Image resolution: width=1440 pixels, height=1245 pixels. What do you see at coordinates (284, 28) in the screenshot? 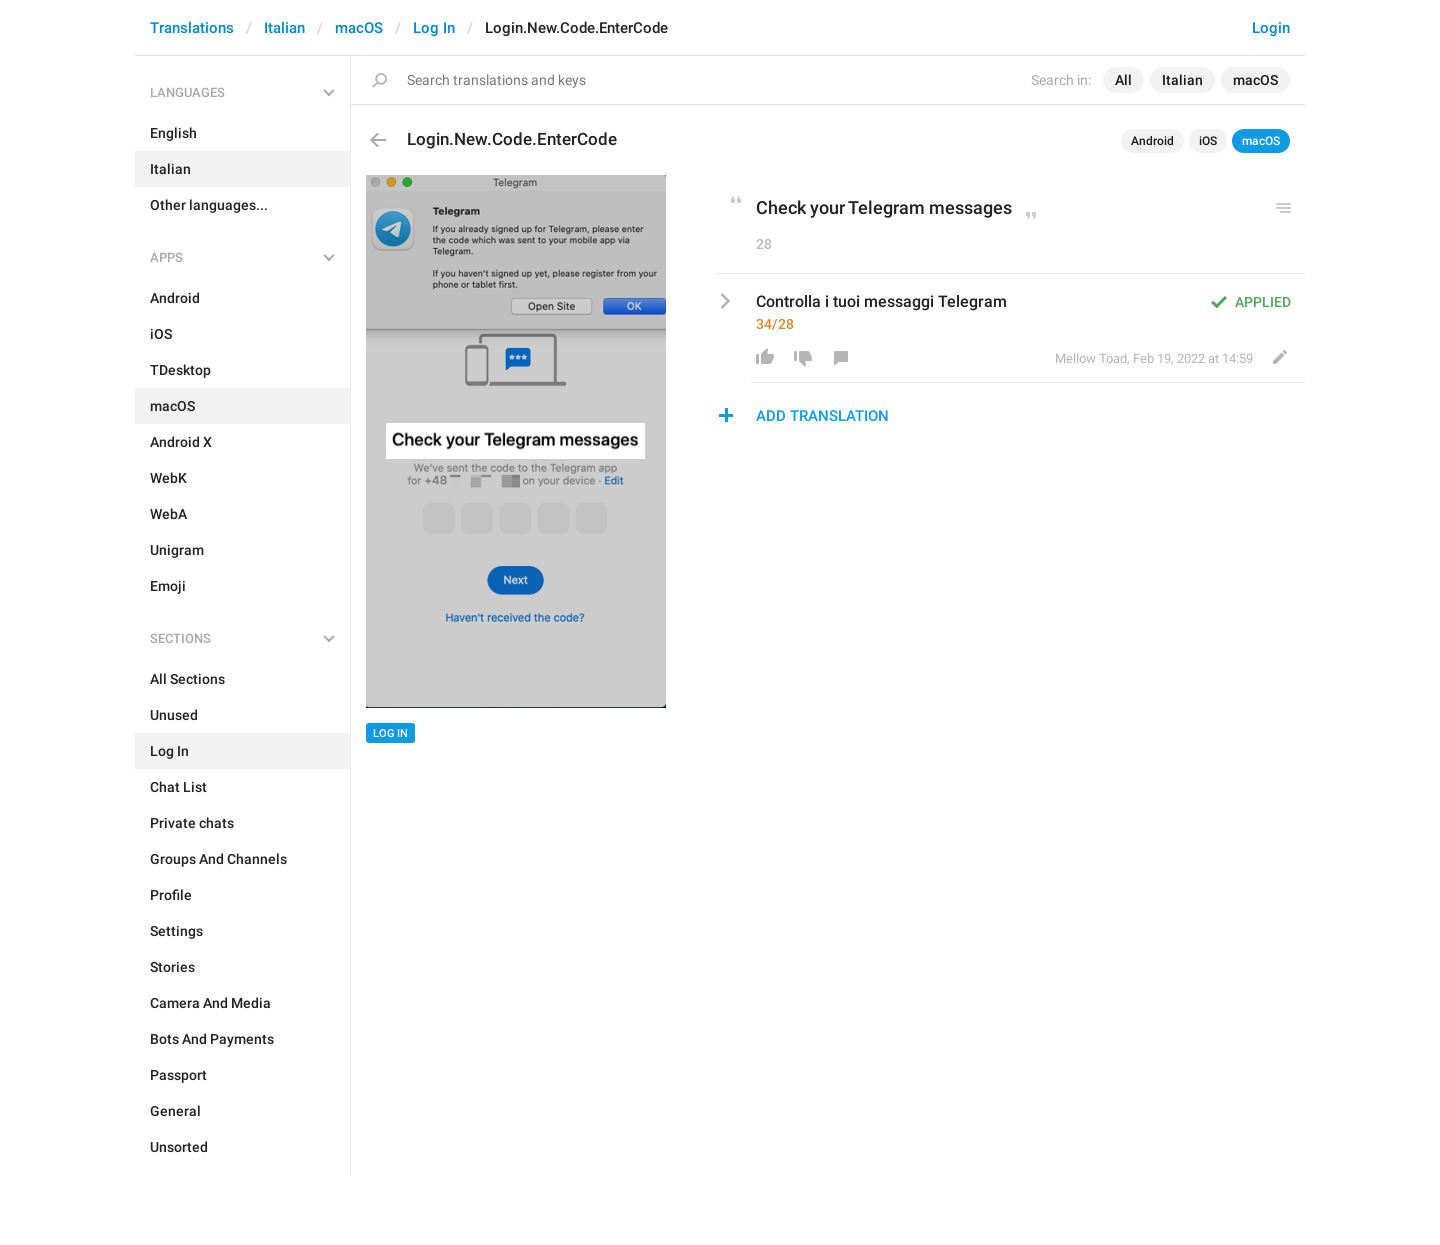
I see `Italian` at bounding box center [284, 28].